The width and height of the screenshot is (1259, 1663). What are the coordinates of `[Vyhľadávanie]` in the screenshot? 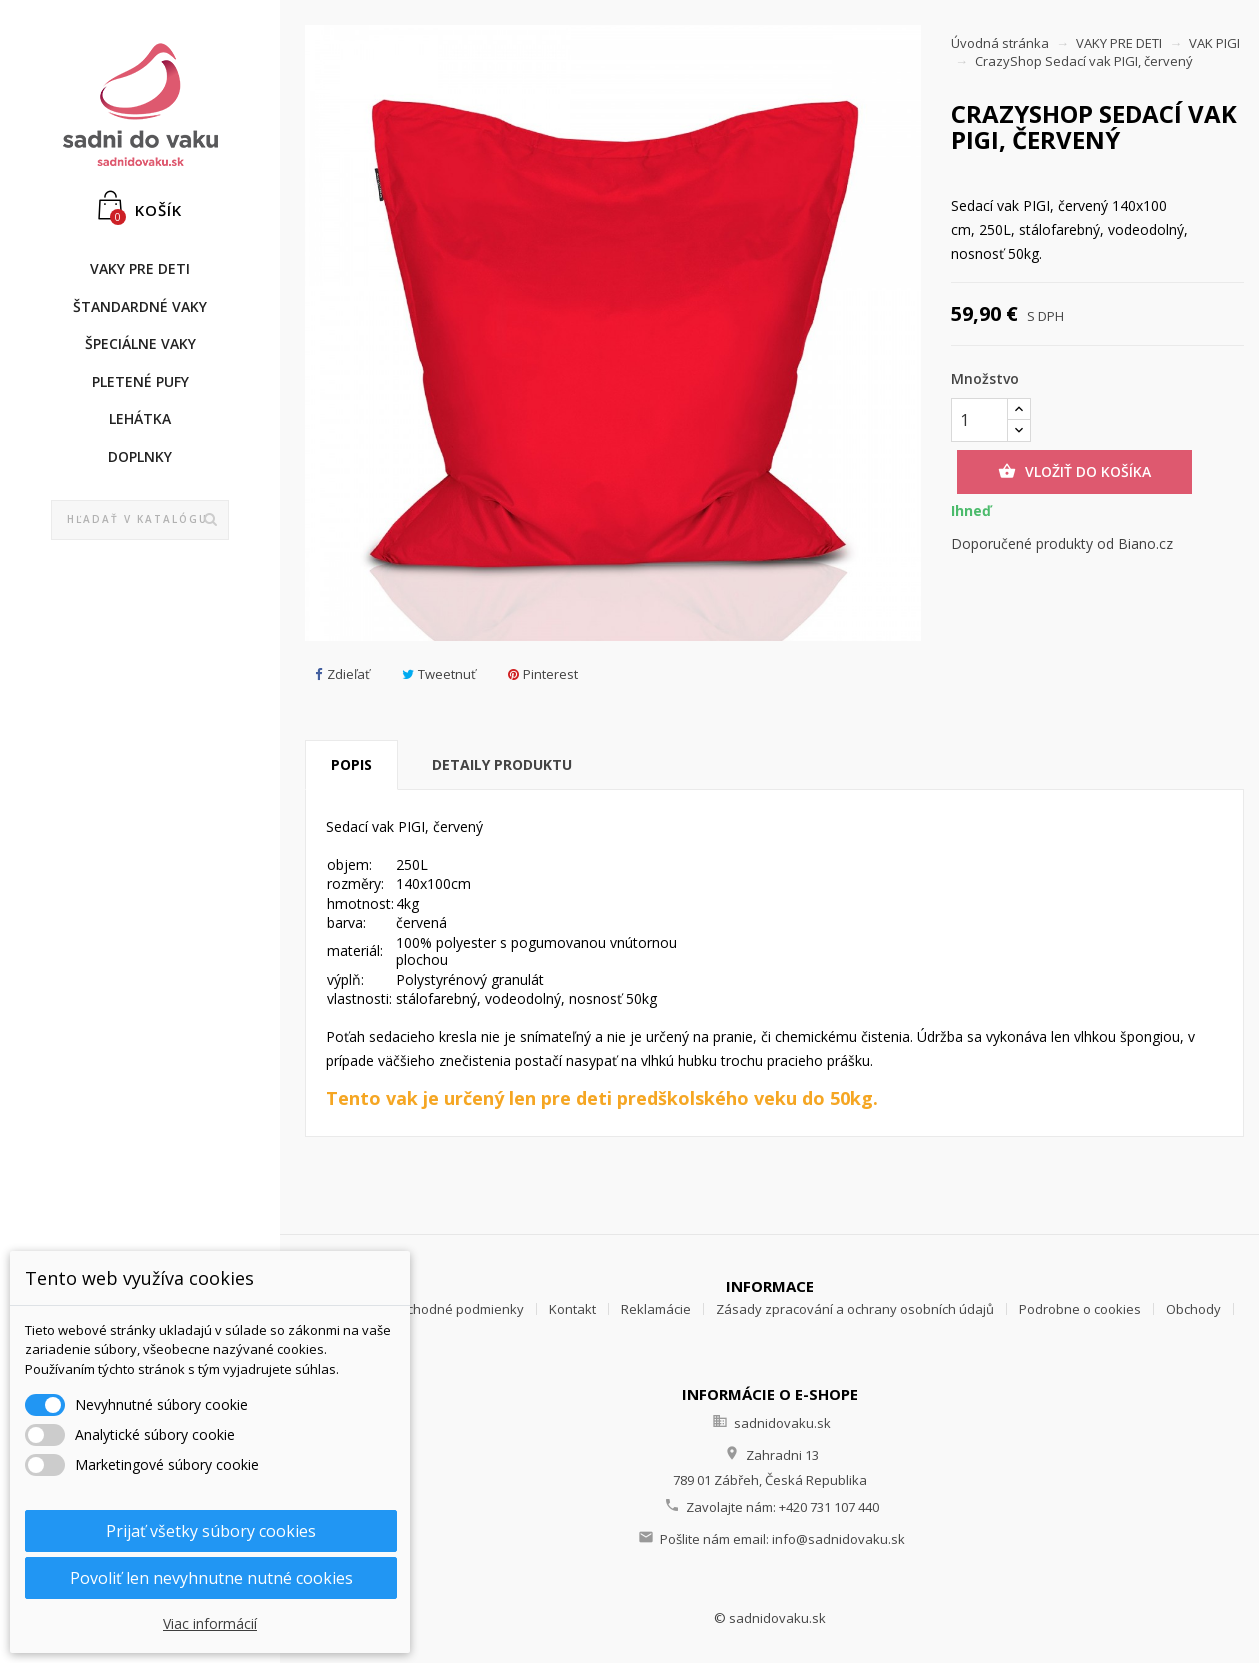 It's located at (140, 520).